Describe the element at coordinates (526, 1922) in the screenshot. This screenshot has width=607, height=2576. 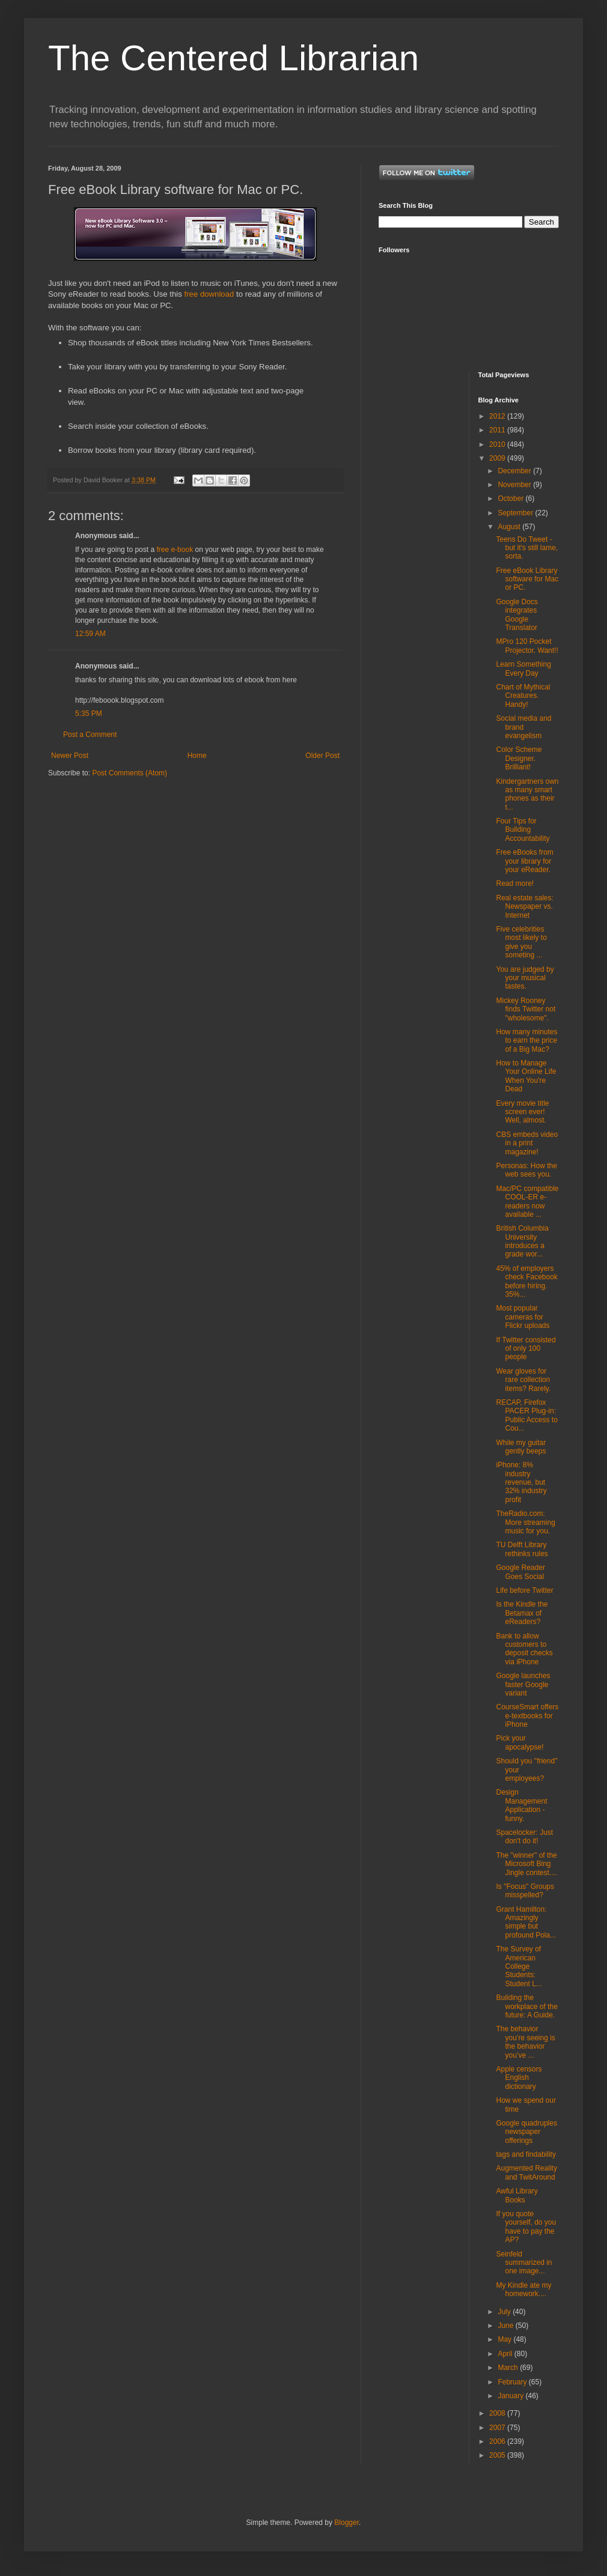
I see `Grant Hamilton: Amazingly simple but profound Pola...` at that location.